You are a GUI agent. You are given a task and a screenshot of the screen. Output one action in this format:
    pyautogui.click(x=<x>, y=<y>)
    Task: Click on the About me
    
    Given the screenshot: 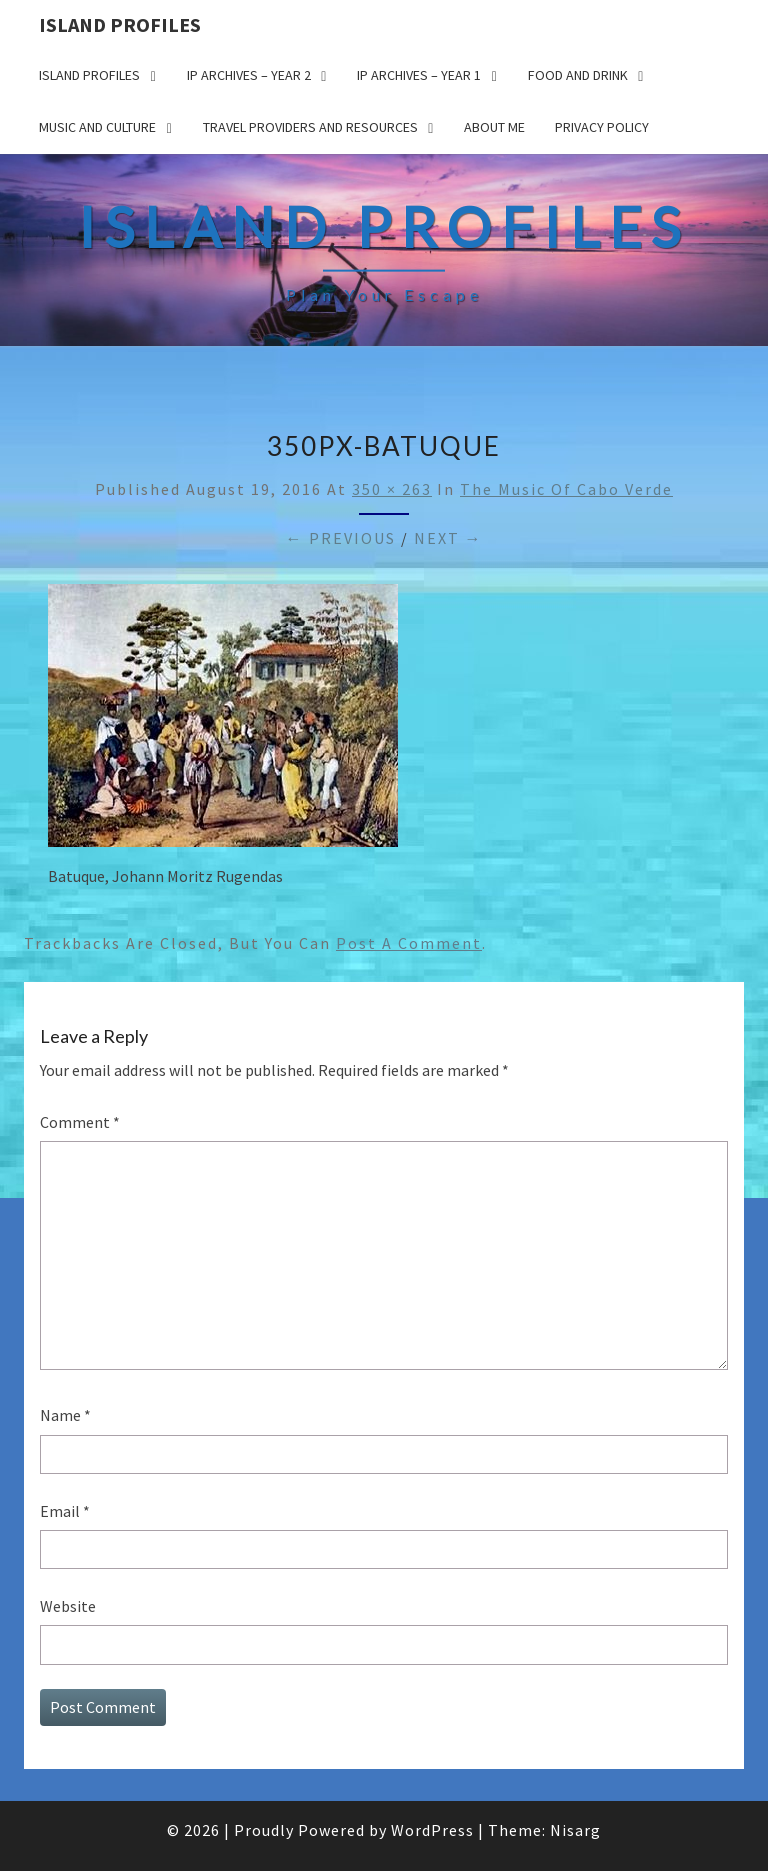 What is the action you would take?
    pyautogui.click(x=494, y=127)
    